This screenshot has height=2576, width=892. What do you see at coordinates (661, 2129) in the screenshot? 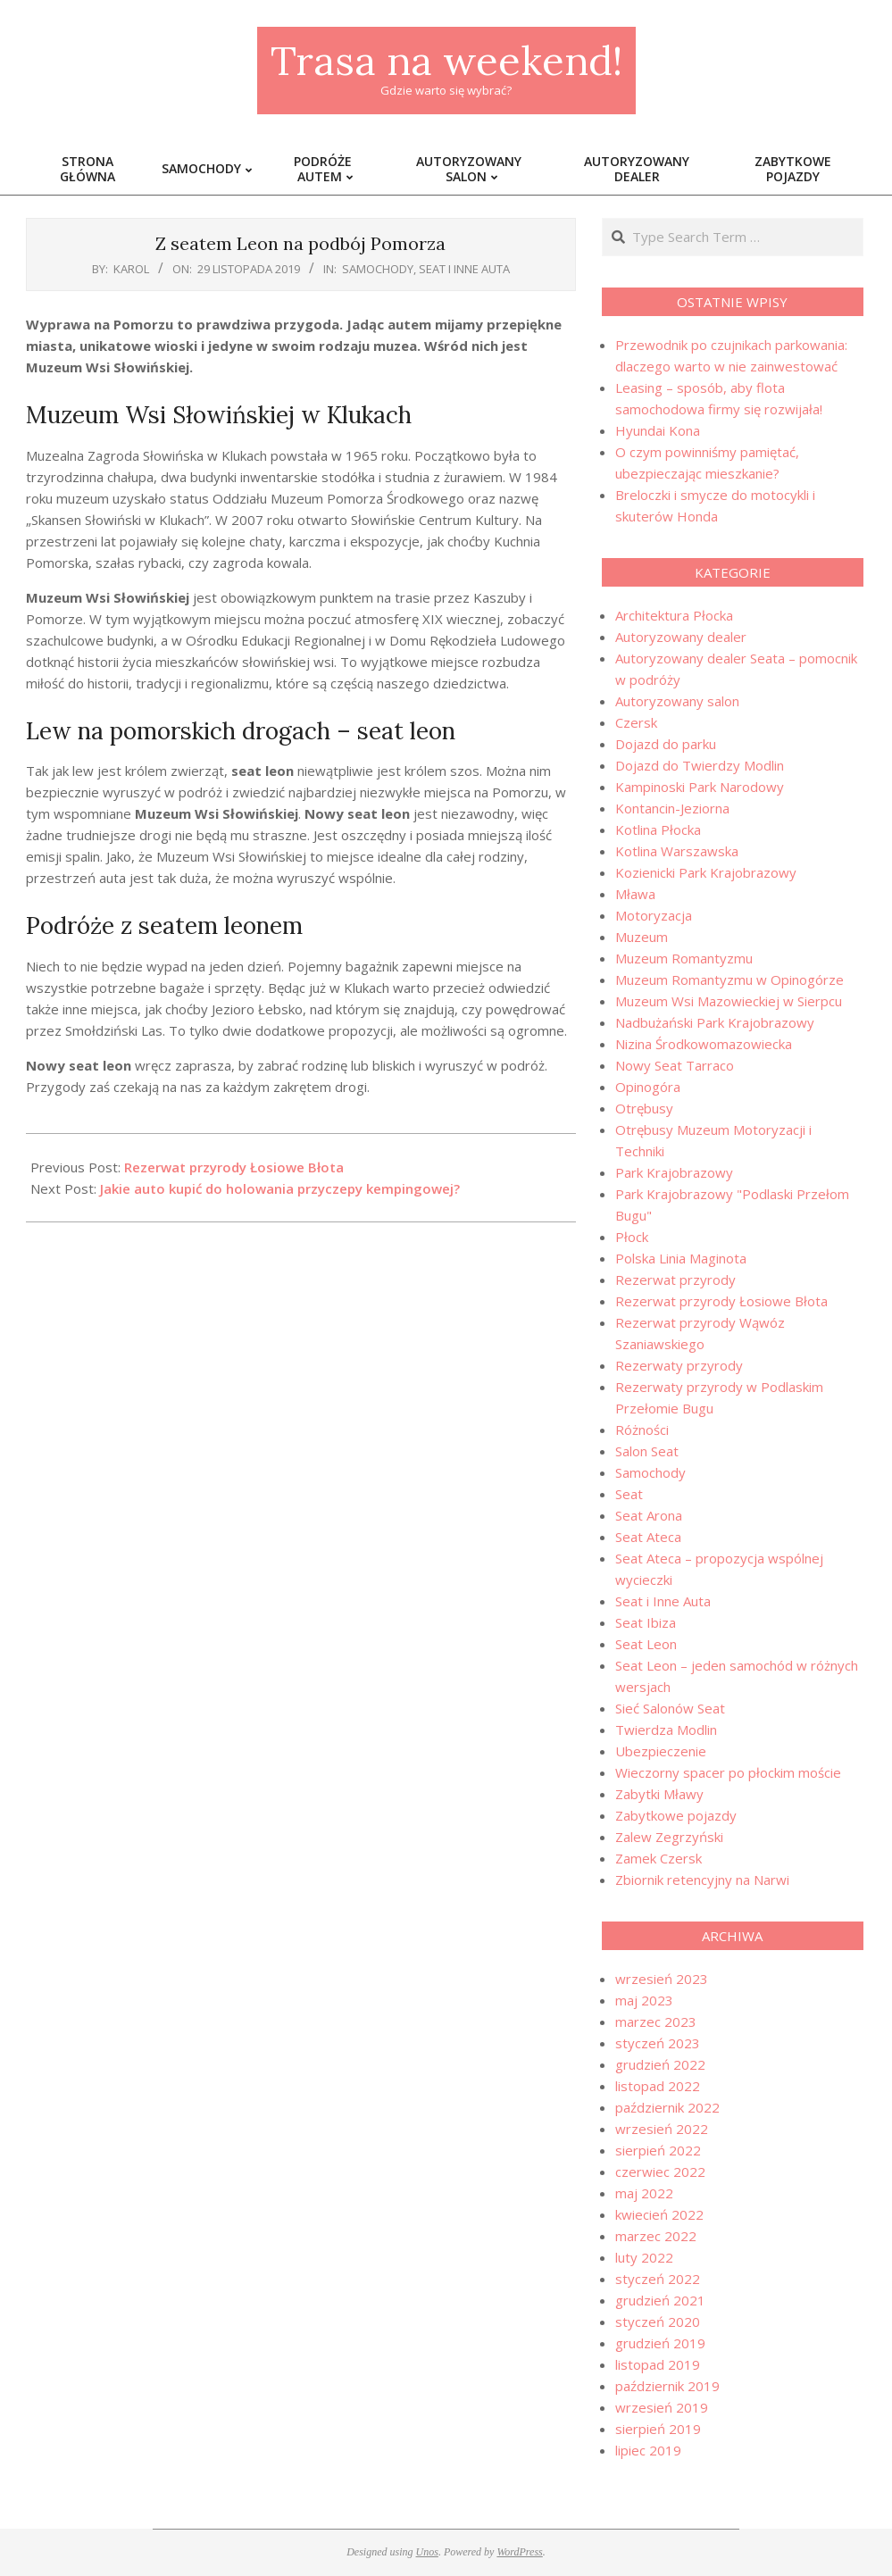
I see `wrzesień 2022` at bounding box center [661, 2129].